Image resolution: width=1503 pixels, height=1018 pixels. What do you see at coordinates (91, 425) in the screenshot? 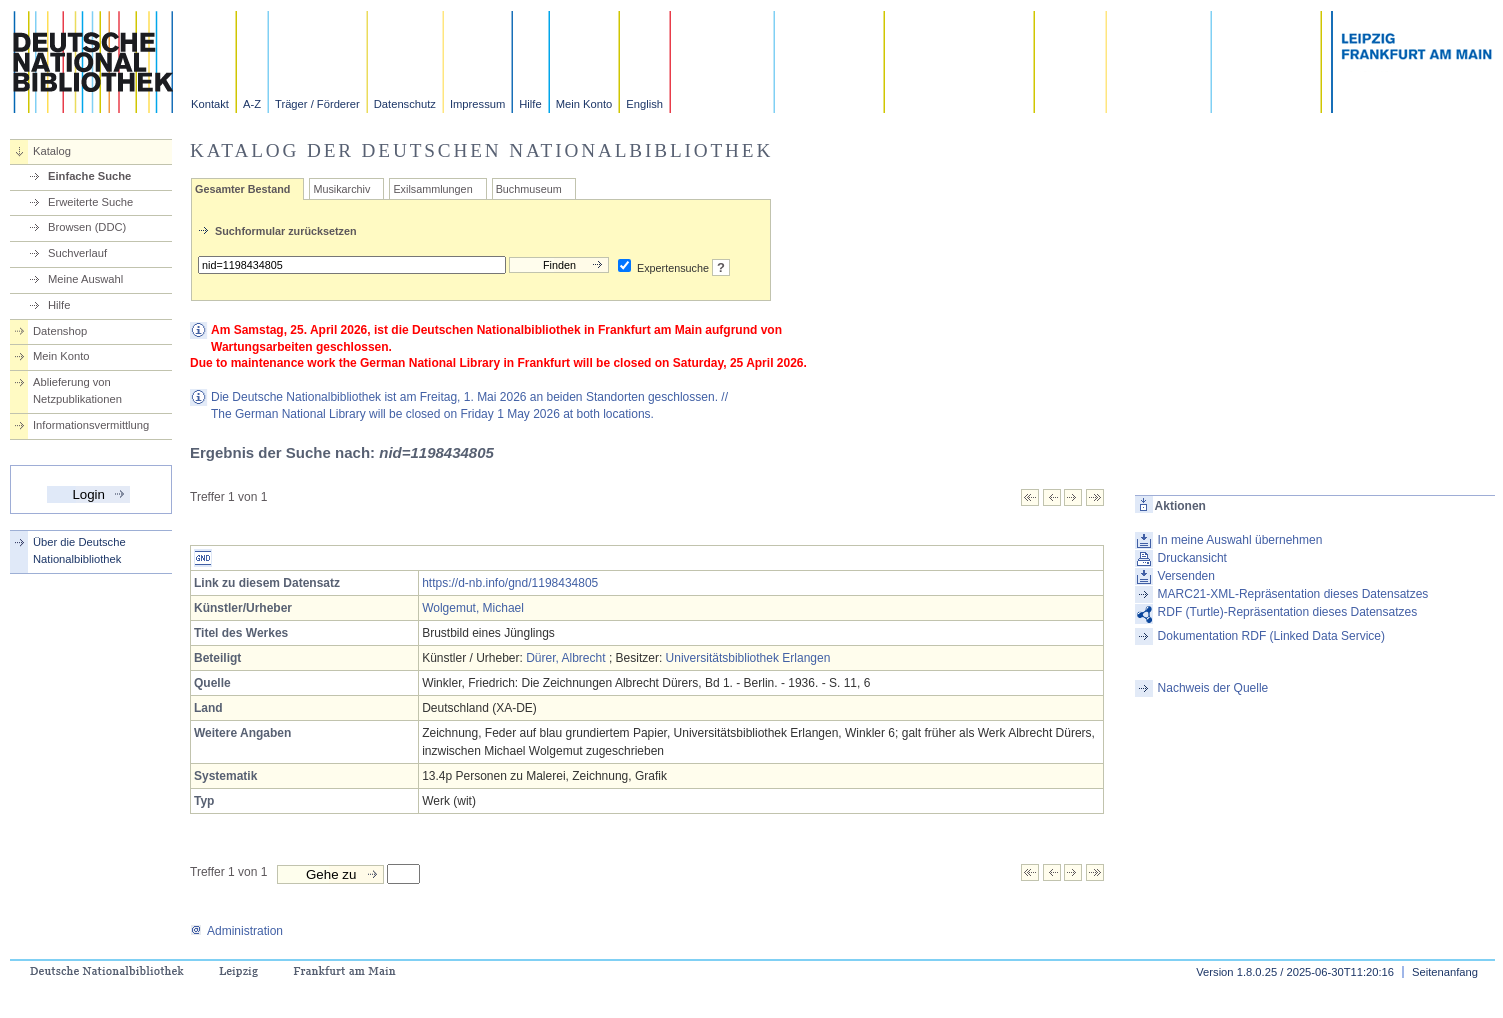
I see `Informationsvermittlung` at bounding box center [91, 425].